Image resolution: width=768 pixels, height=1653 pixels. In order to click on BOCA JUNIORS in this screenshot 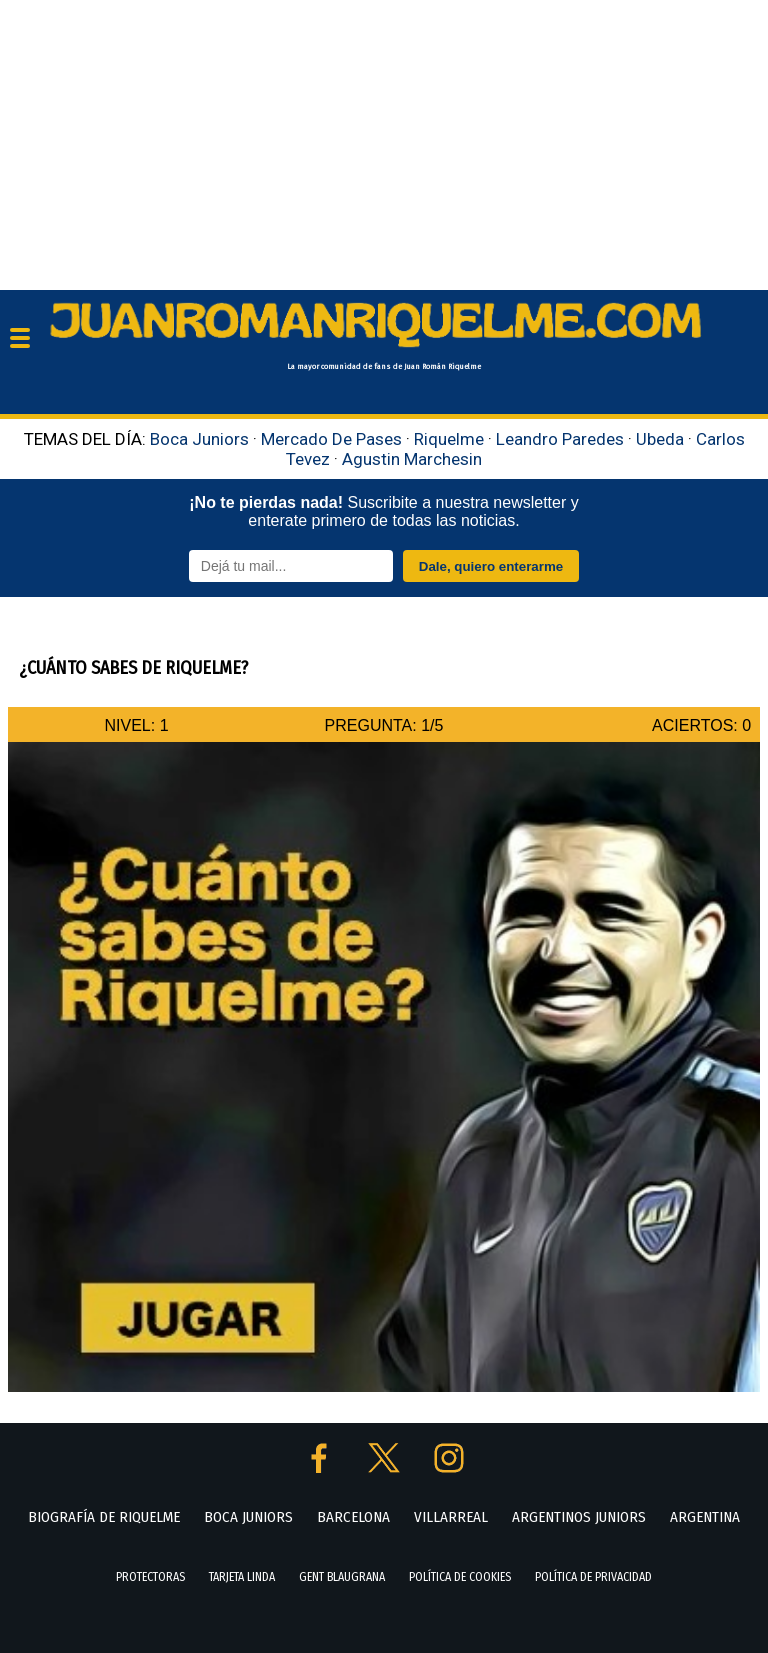, I will do `click(248, 1517)`.